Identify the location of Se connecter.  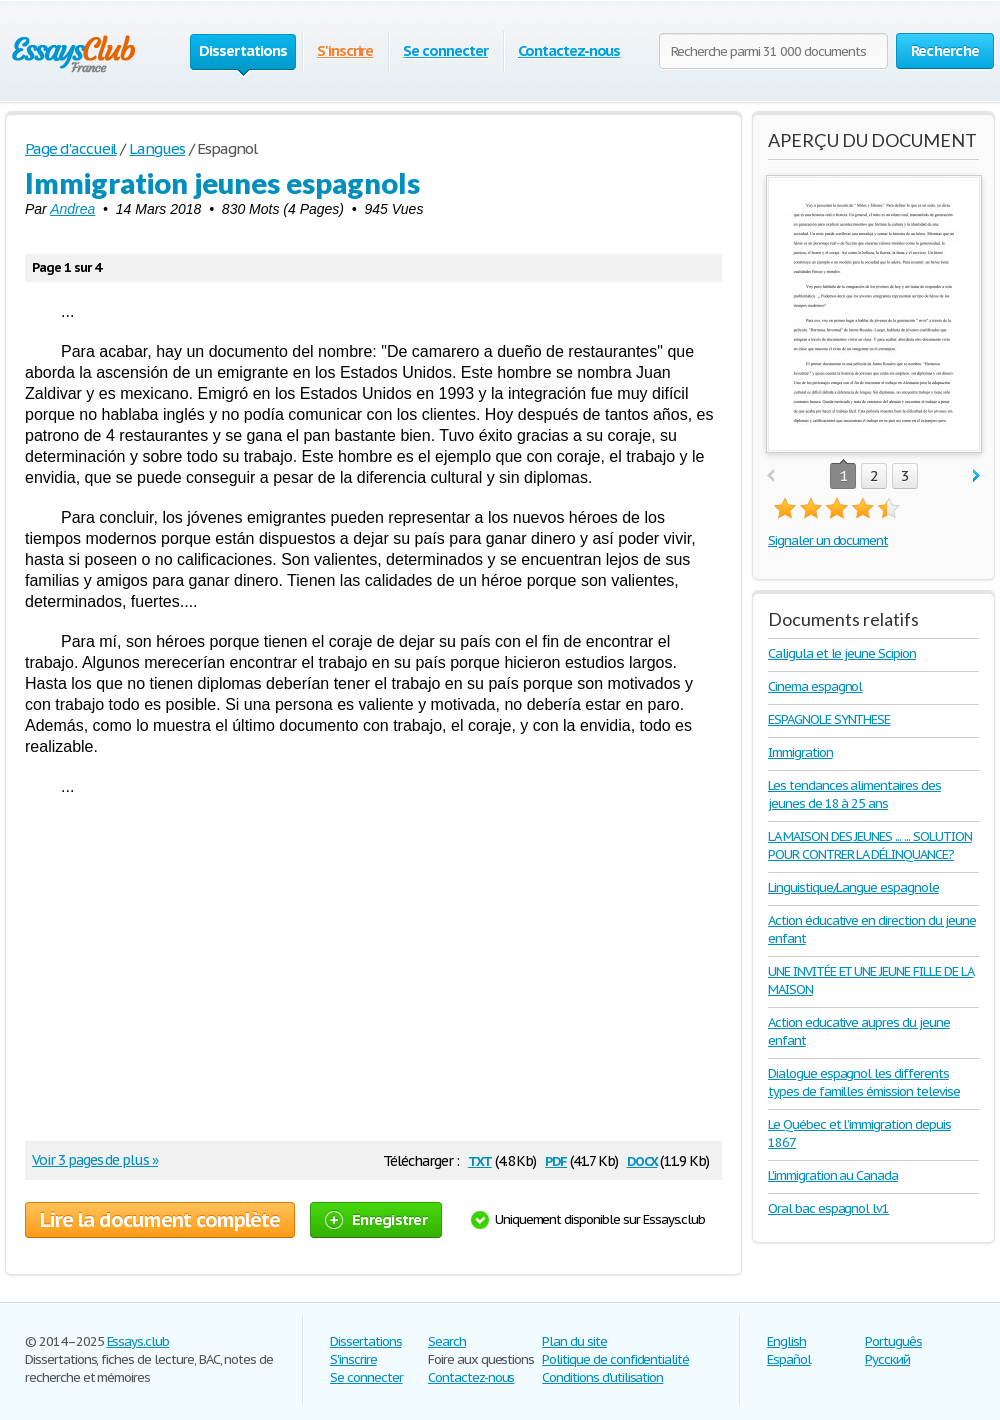
(445, 50).